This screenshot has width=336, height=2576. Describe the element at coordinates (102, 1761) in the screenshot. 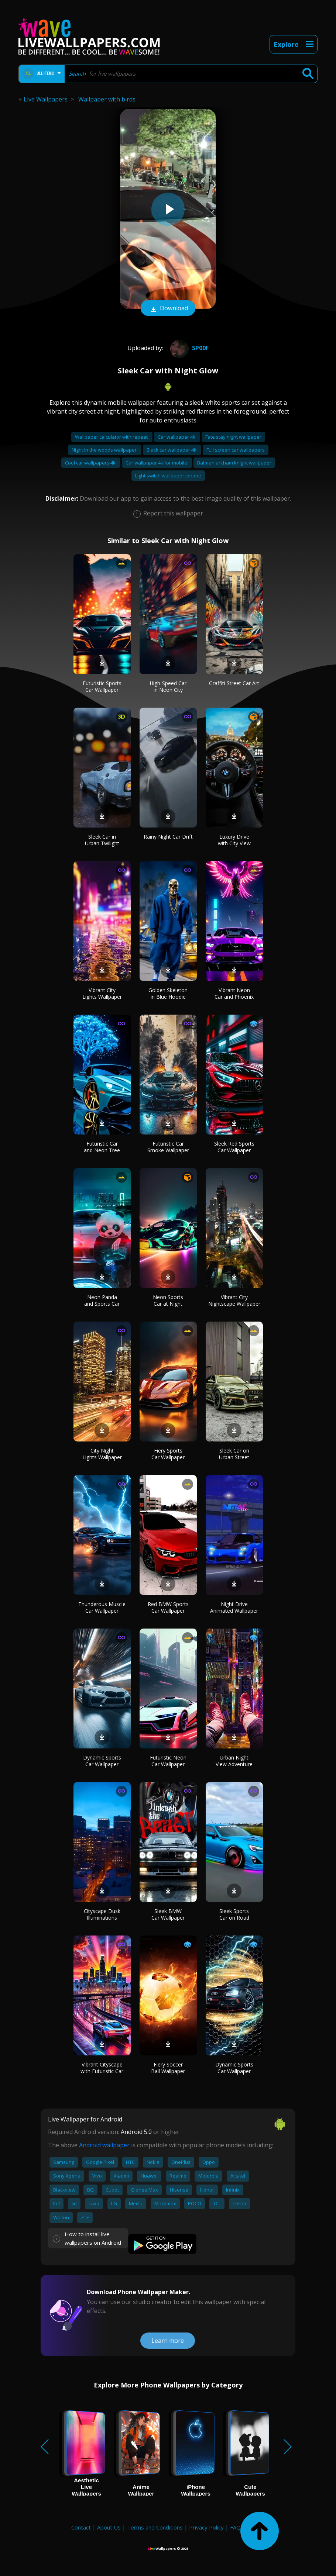

I see `Dynamic Sports Car Wallpaper` at that location.